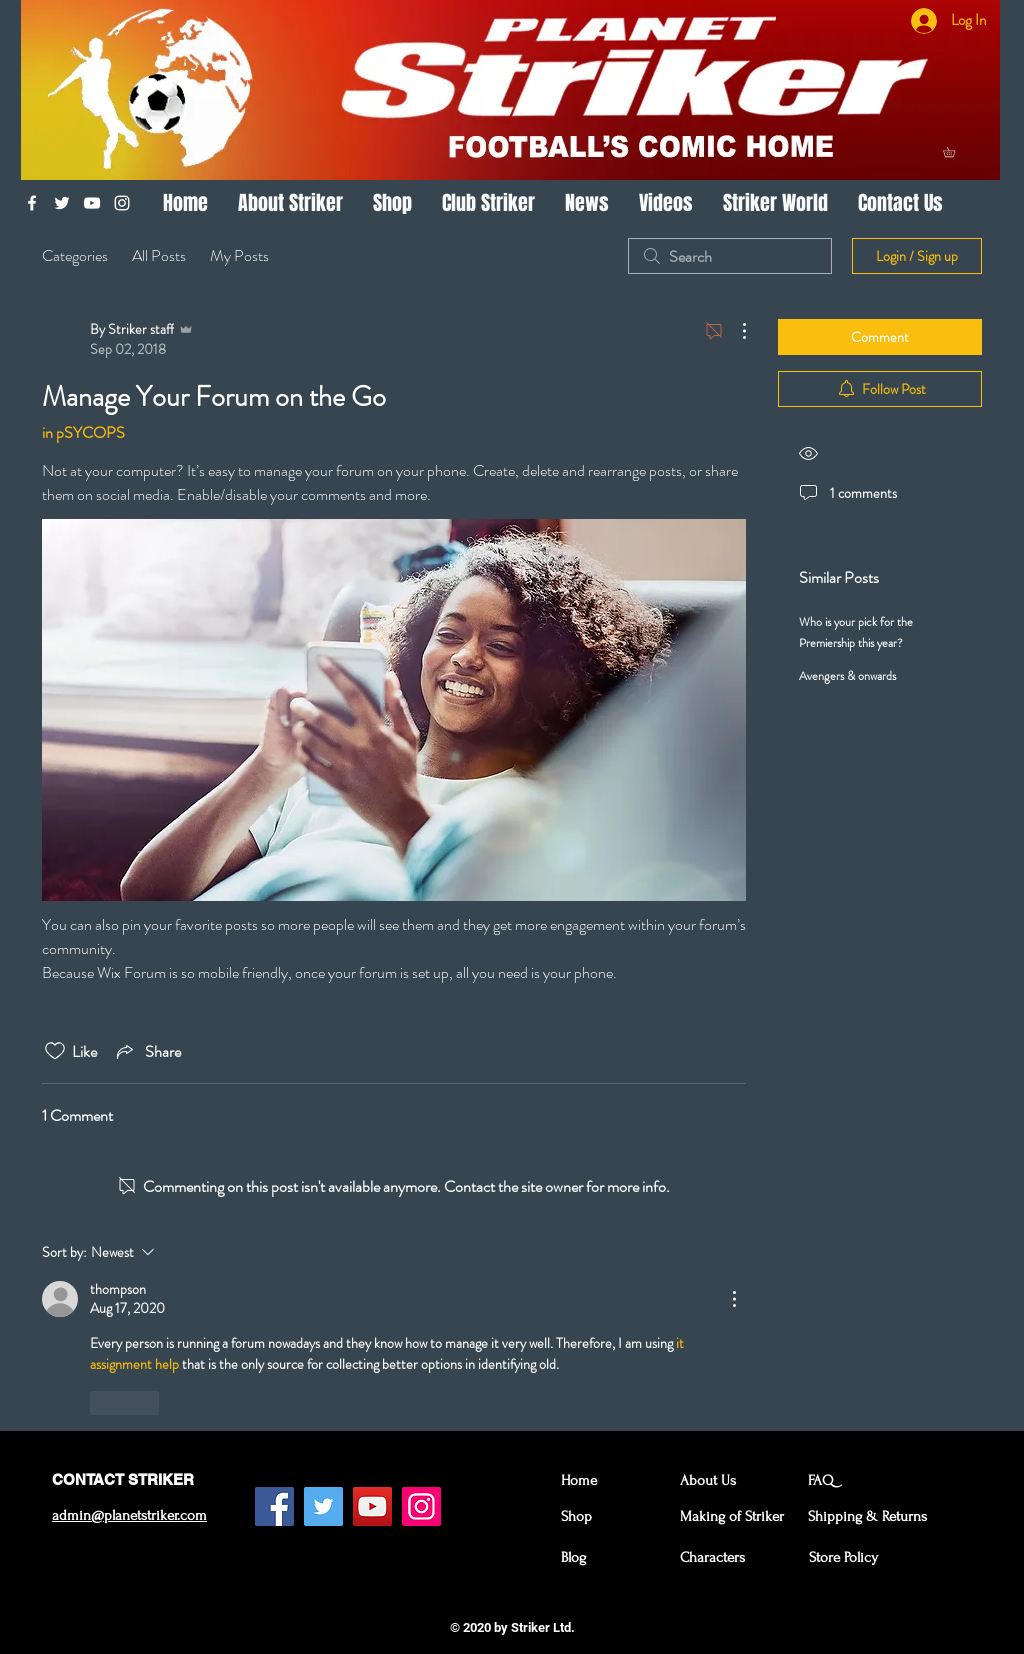  I want to click on Shipping & Returns, so click(867, 1516).